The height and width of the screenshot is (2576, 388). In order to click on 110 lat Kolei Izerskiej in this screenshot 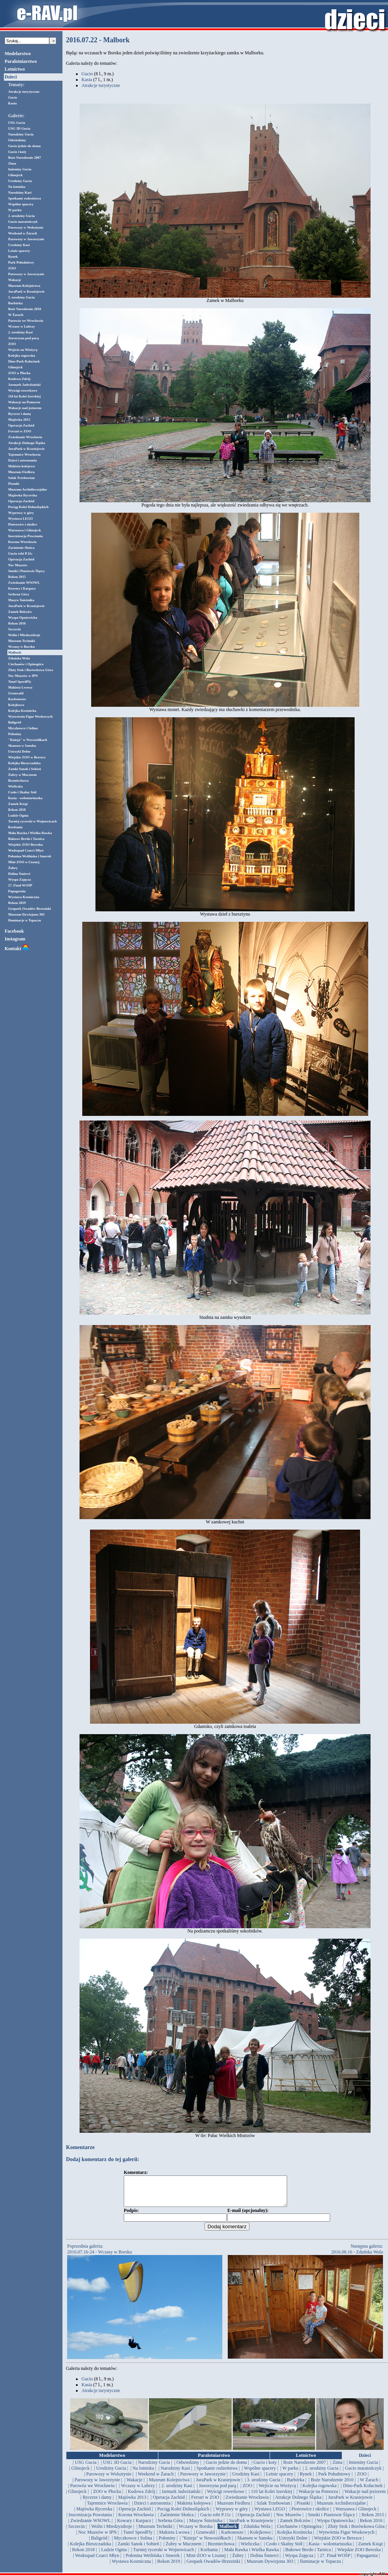, I will do `click(24, 396)`.